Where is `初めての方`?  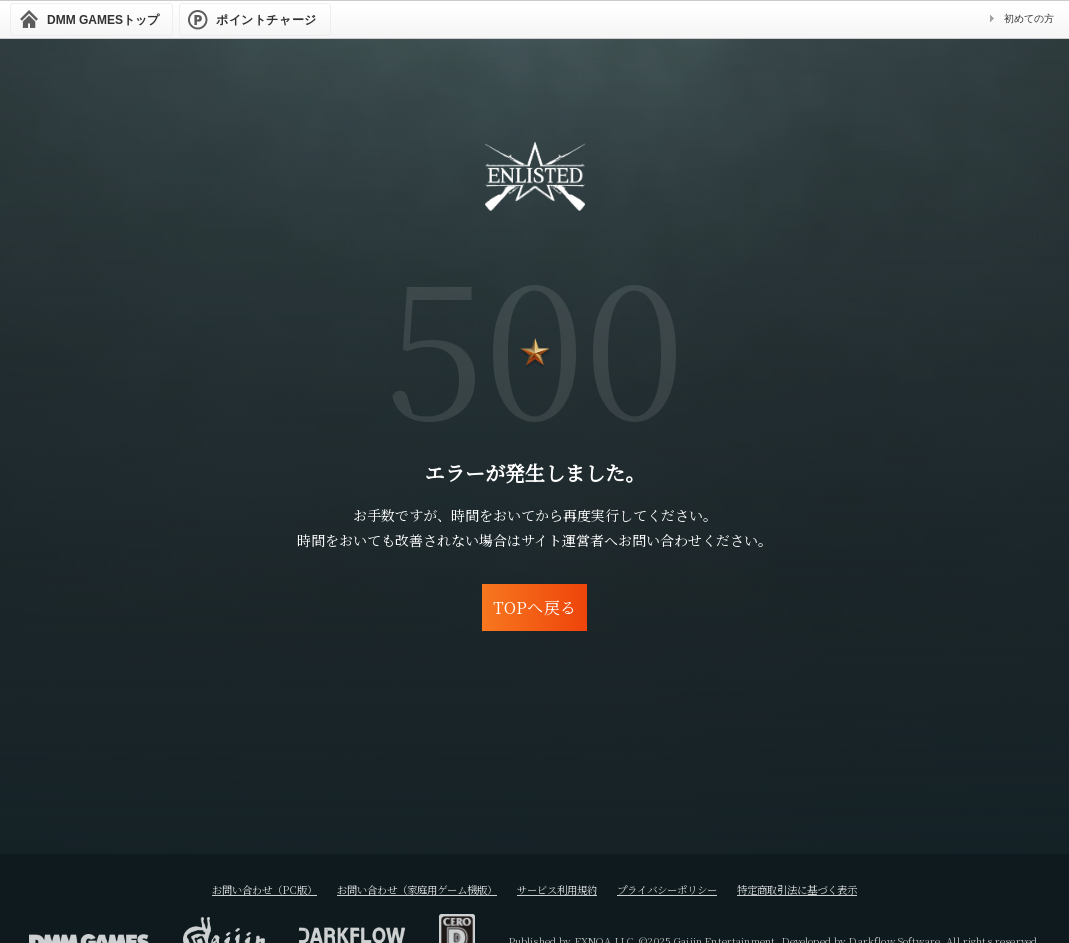
初めての方 is located at coordinates (1029, 18).